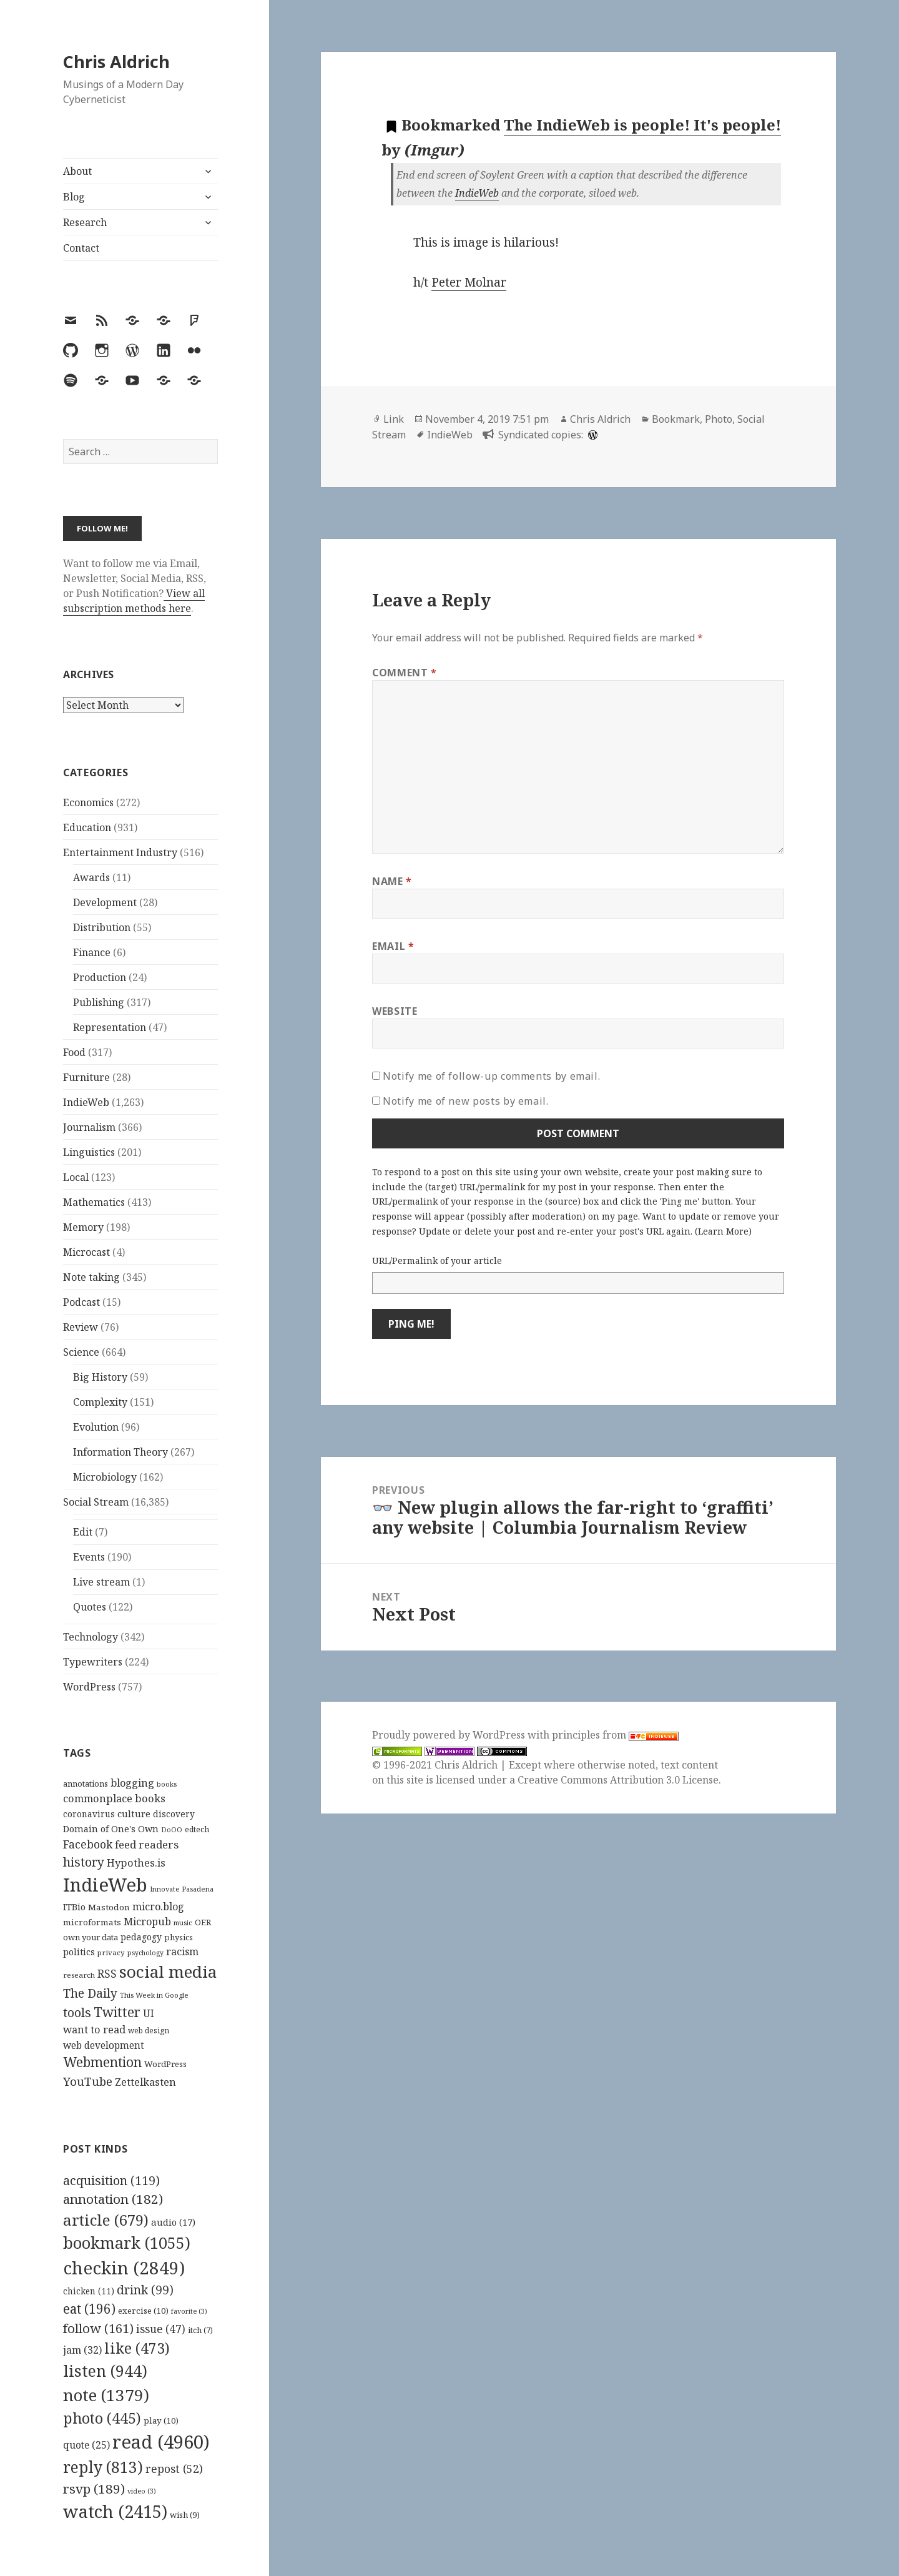 This screenshot has height=2576, width=899. I want to click on Facebook [Facebook (204 items)], so click(87, 1844).